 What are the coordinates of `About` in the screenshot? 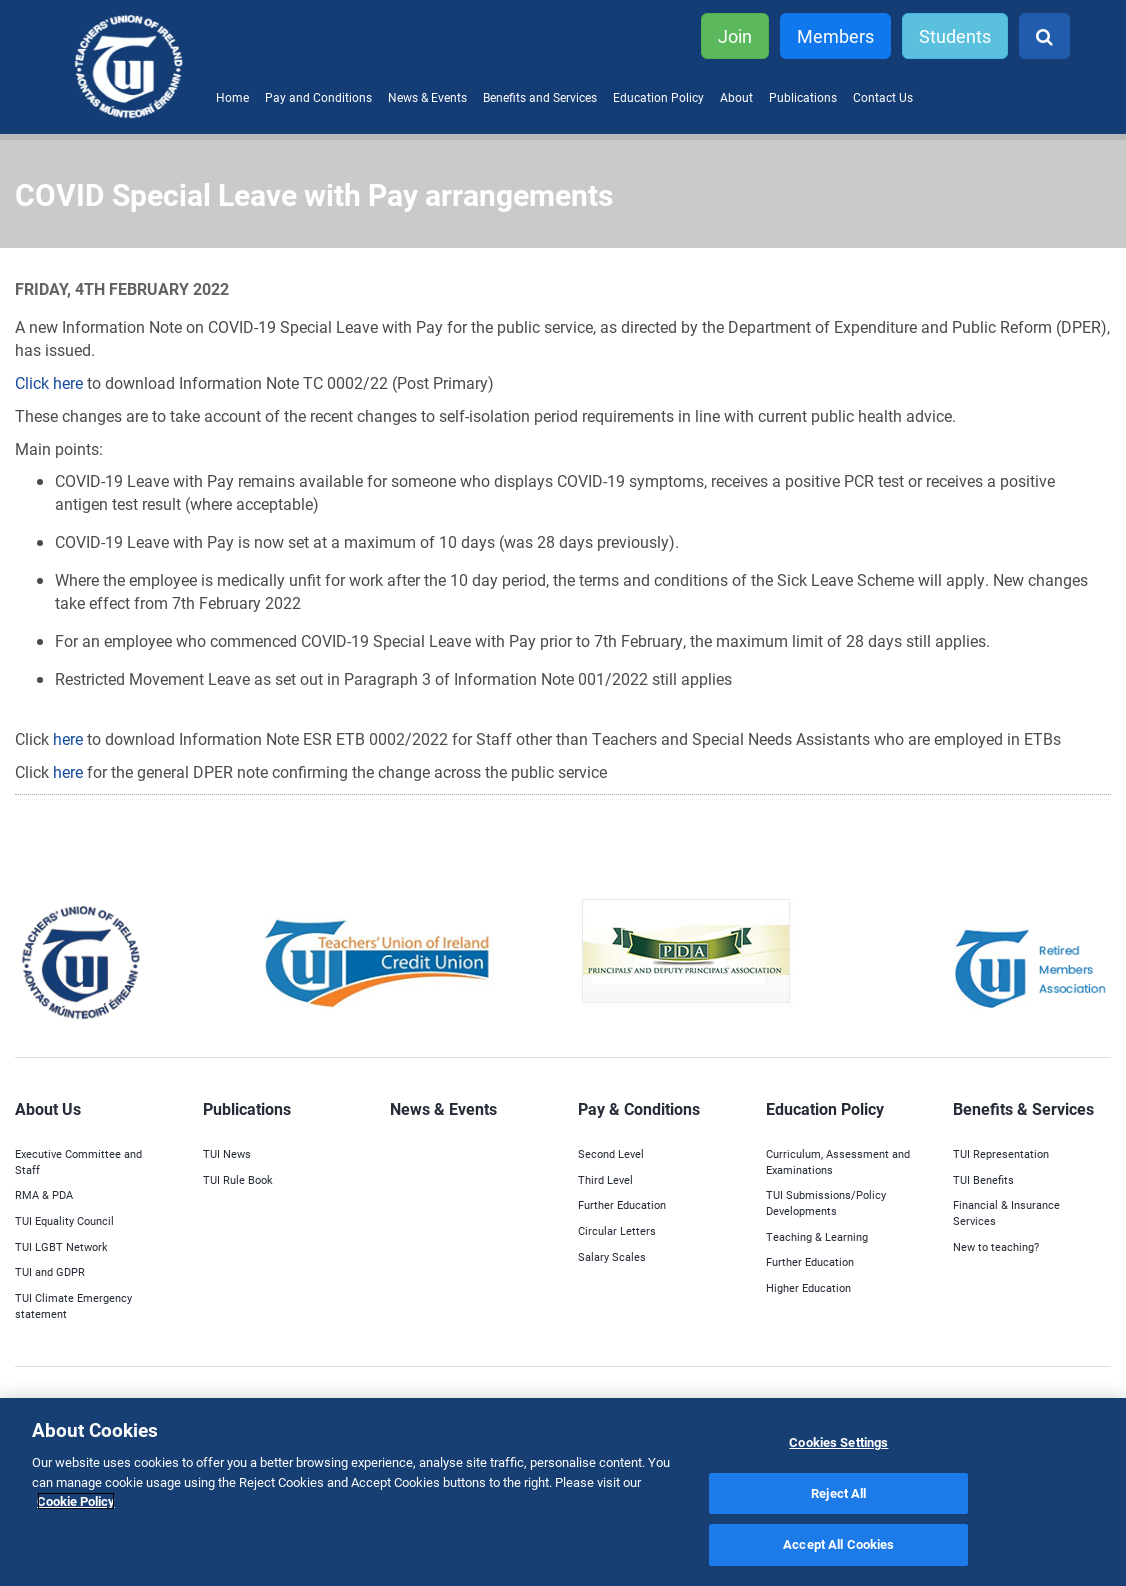 It's located at (736, 97).